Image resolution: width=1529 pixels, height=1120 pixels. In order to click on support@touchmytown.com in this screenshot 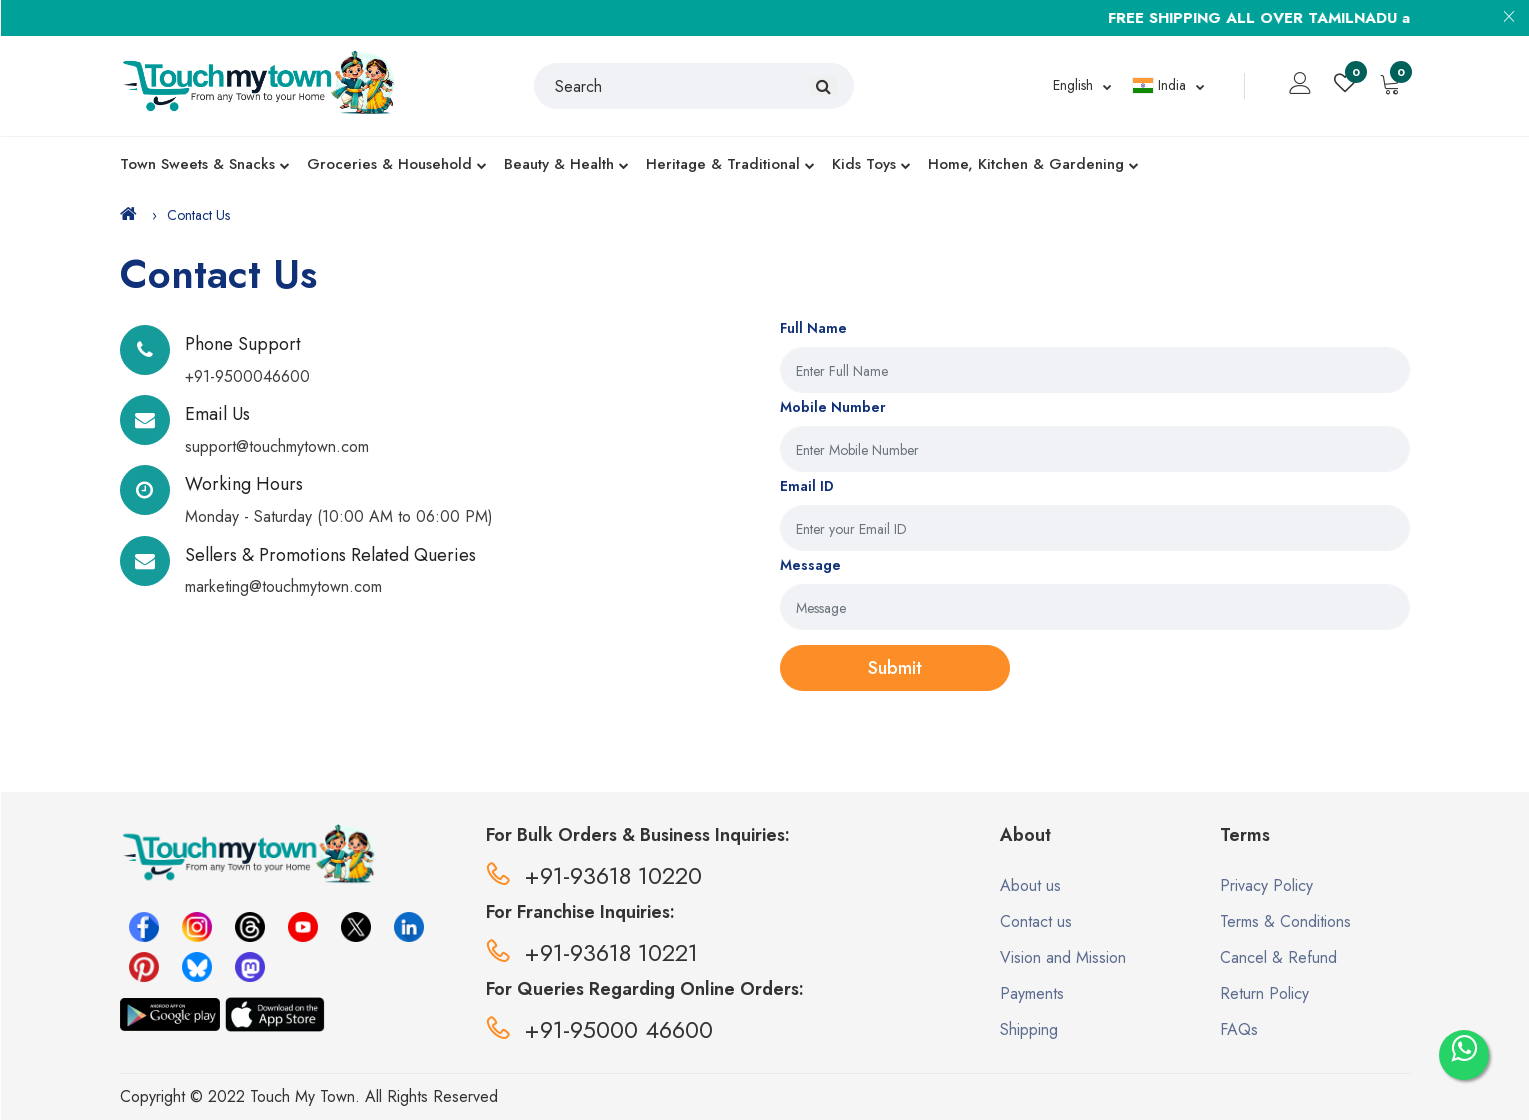, I will do `click(277, 446)`.